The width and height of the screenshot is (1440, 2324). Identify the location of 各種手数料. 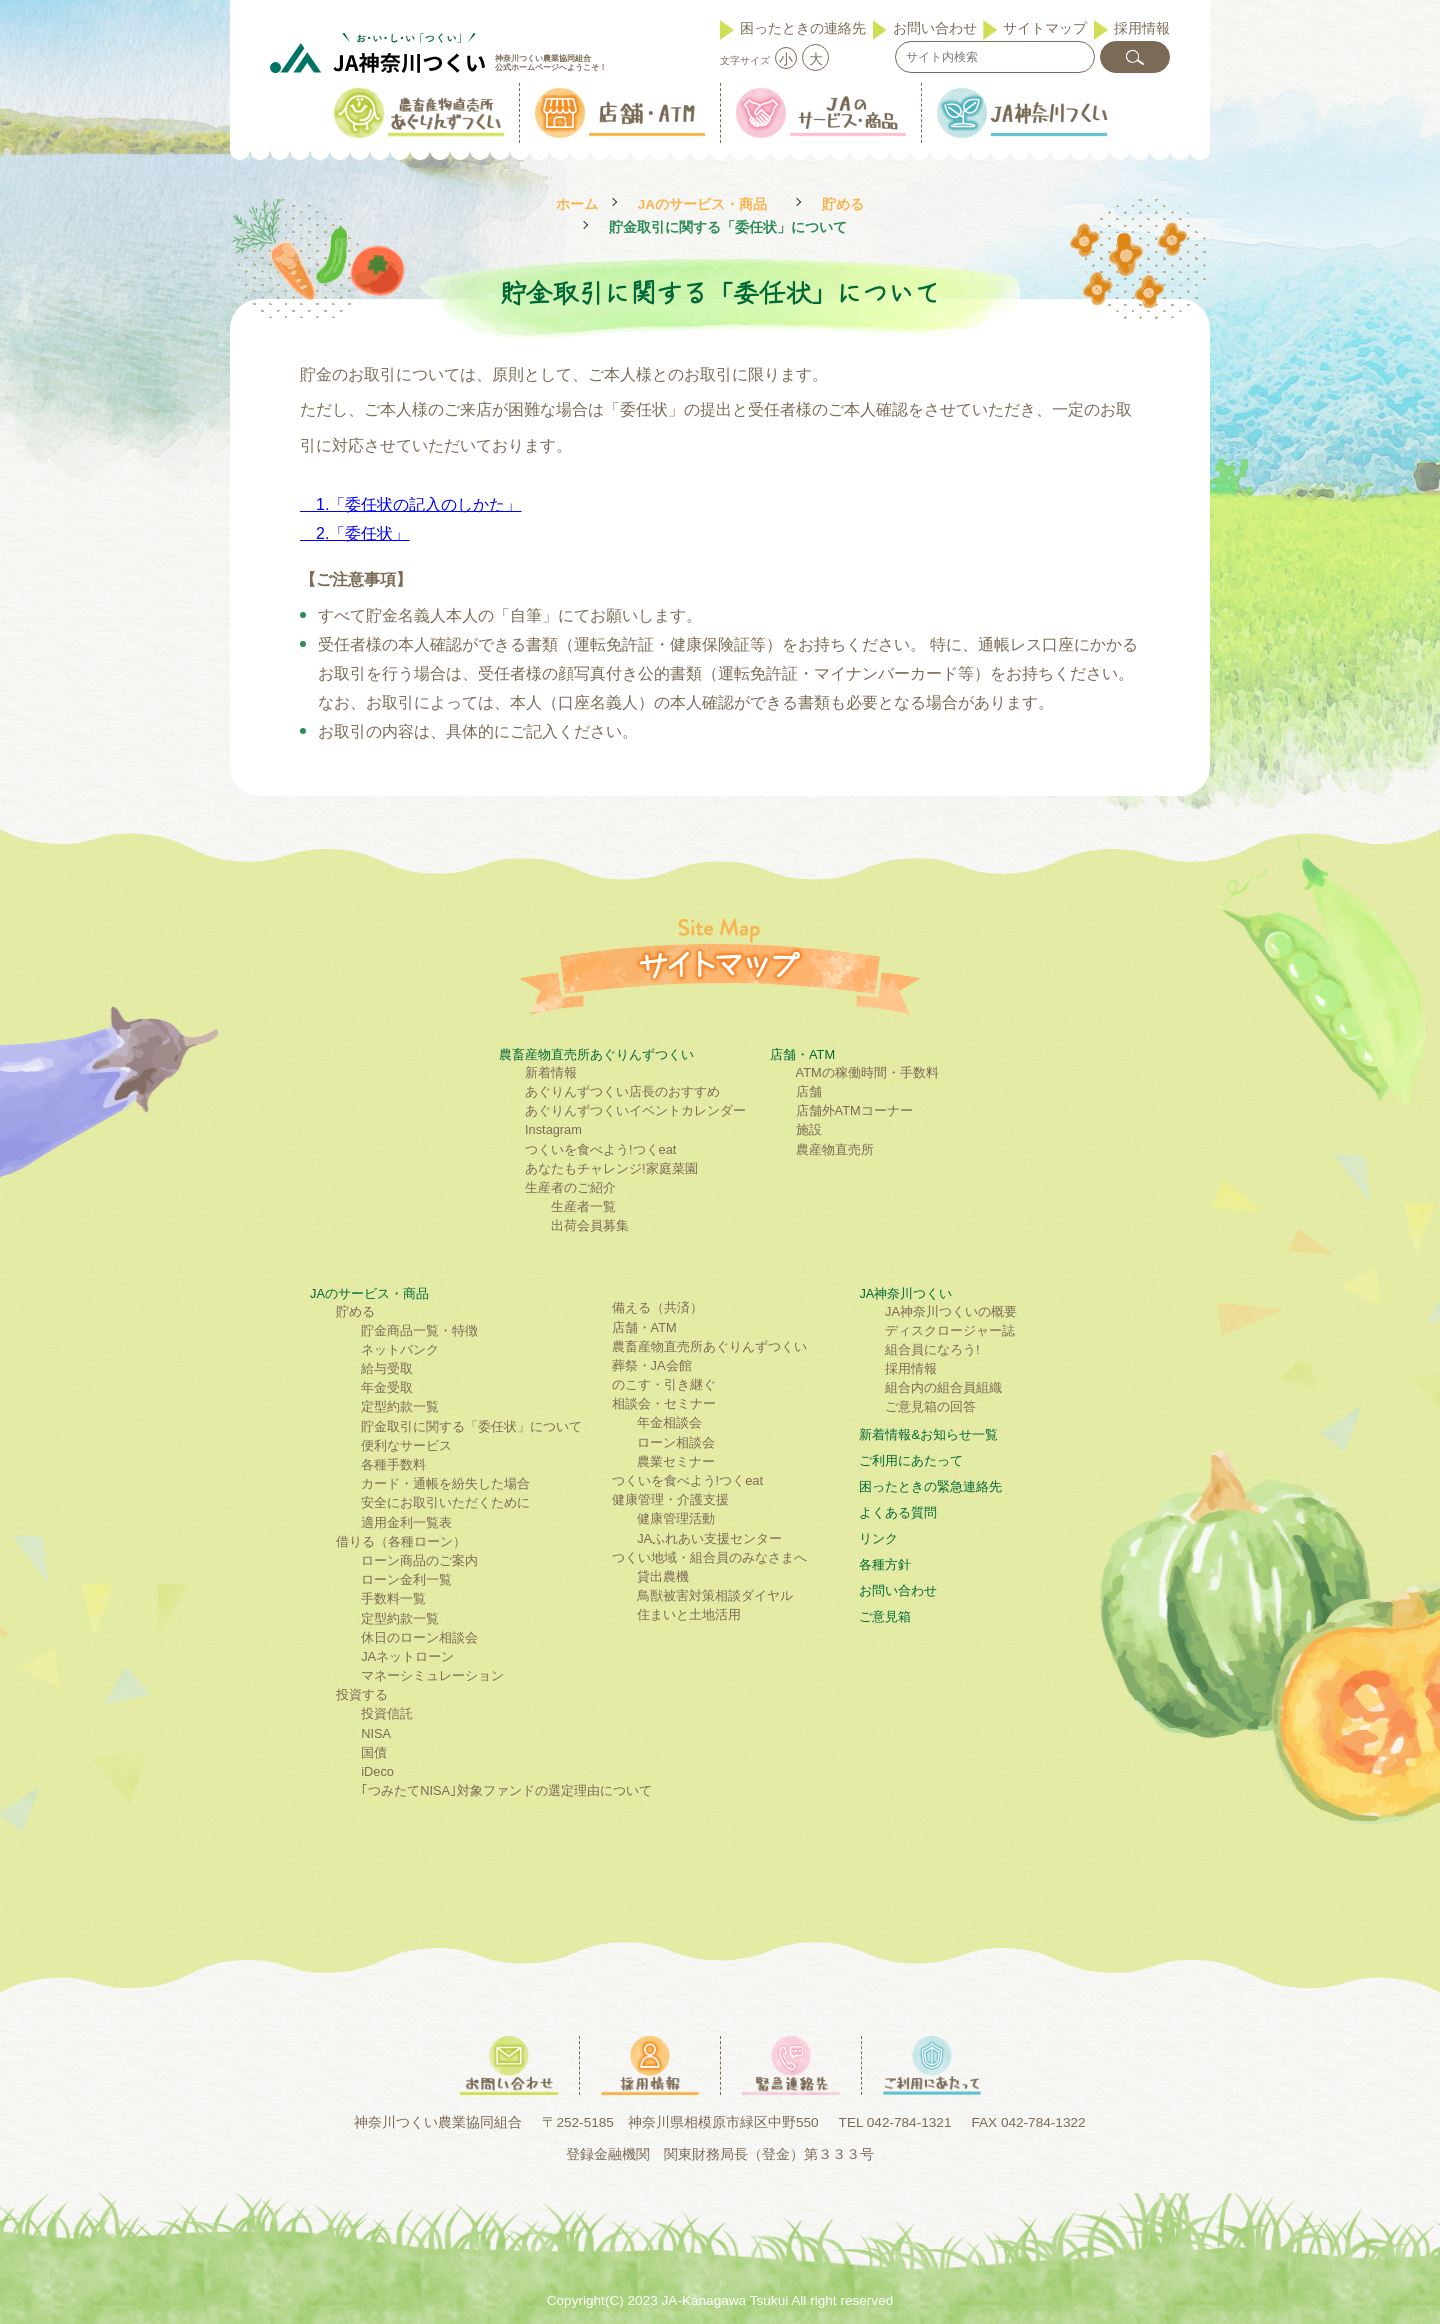
(393, 1464).